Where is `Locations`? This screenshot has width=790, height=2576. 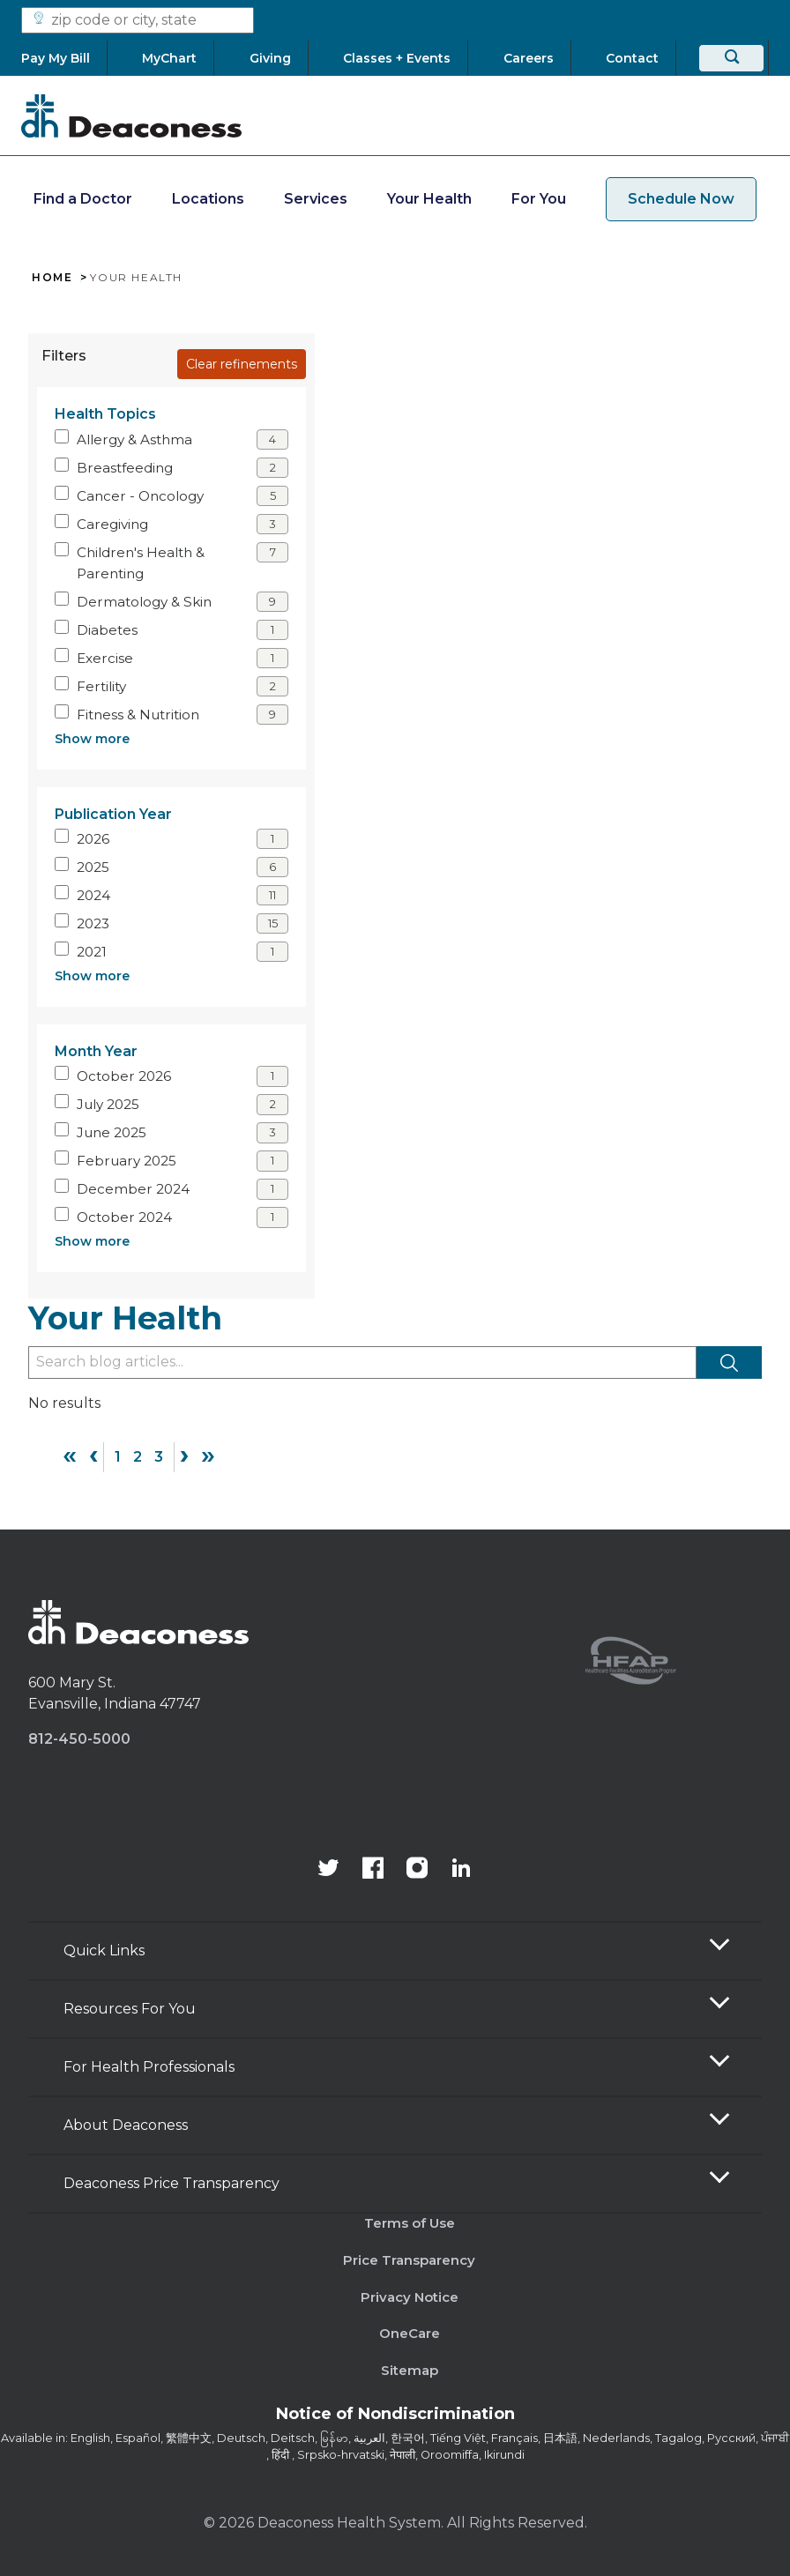 Locations is located at coordinates (208, 198).